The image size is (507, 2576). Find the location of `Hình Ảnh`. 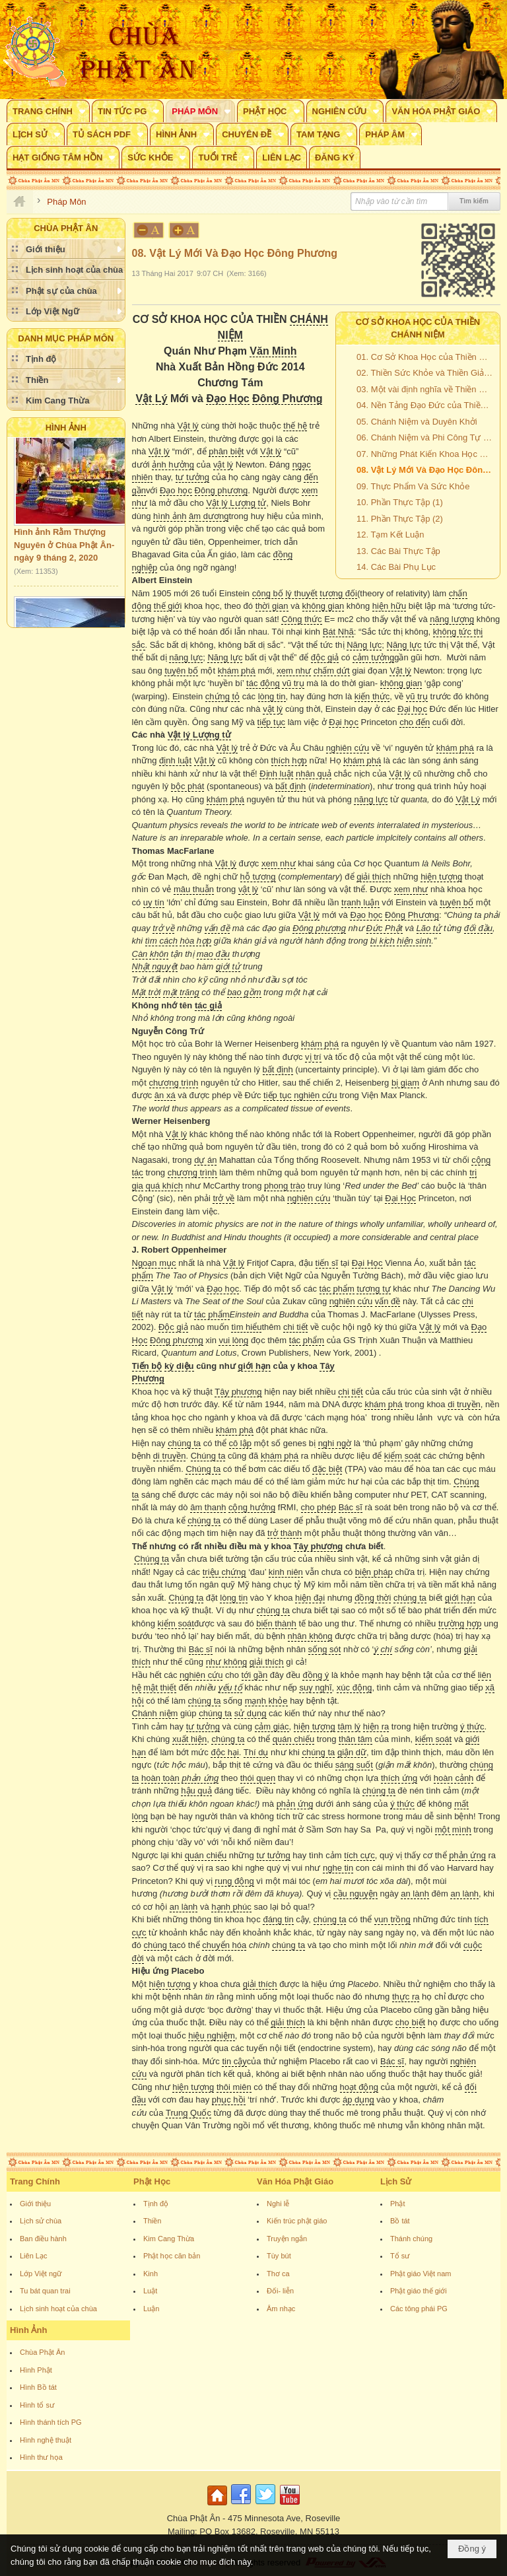

Hình Ảnh is located at coordinates (66, 428).